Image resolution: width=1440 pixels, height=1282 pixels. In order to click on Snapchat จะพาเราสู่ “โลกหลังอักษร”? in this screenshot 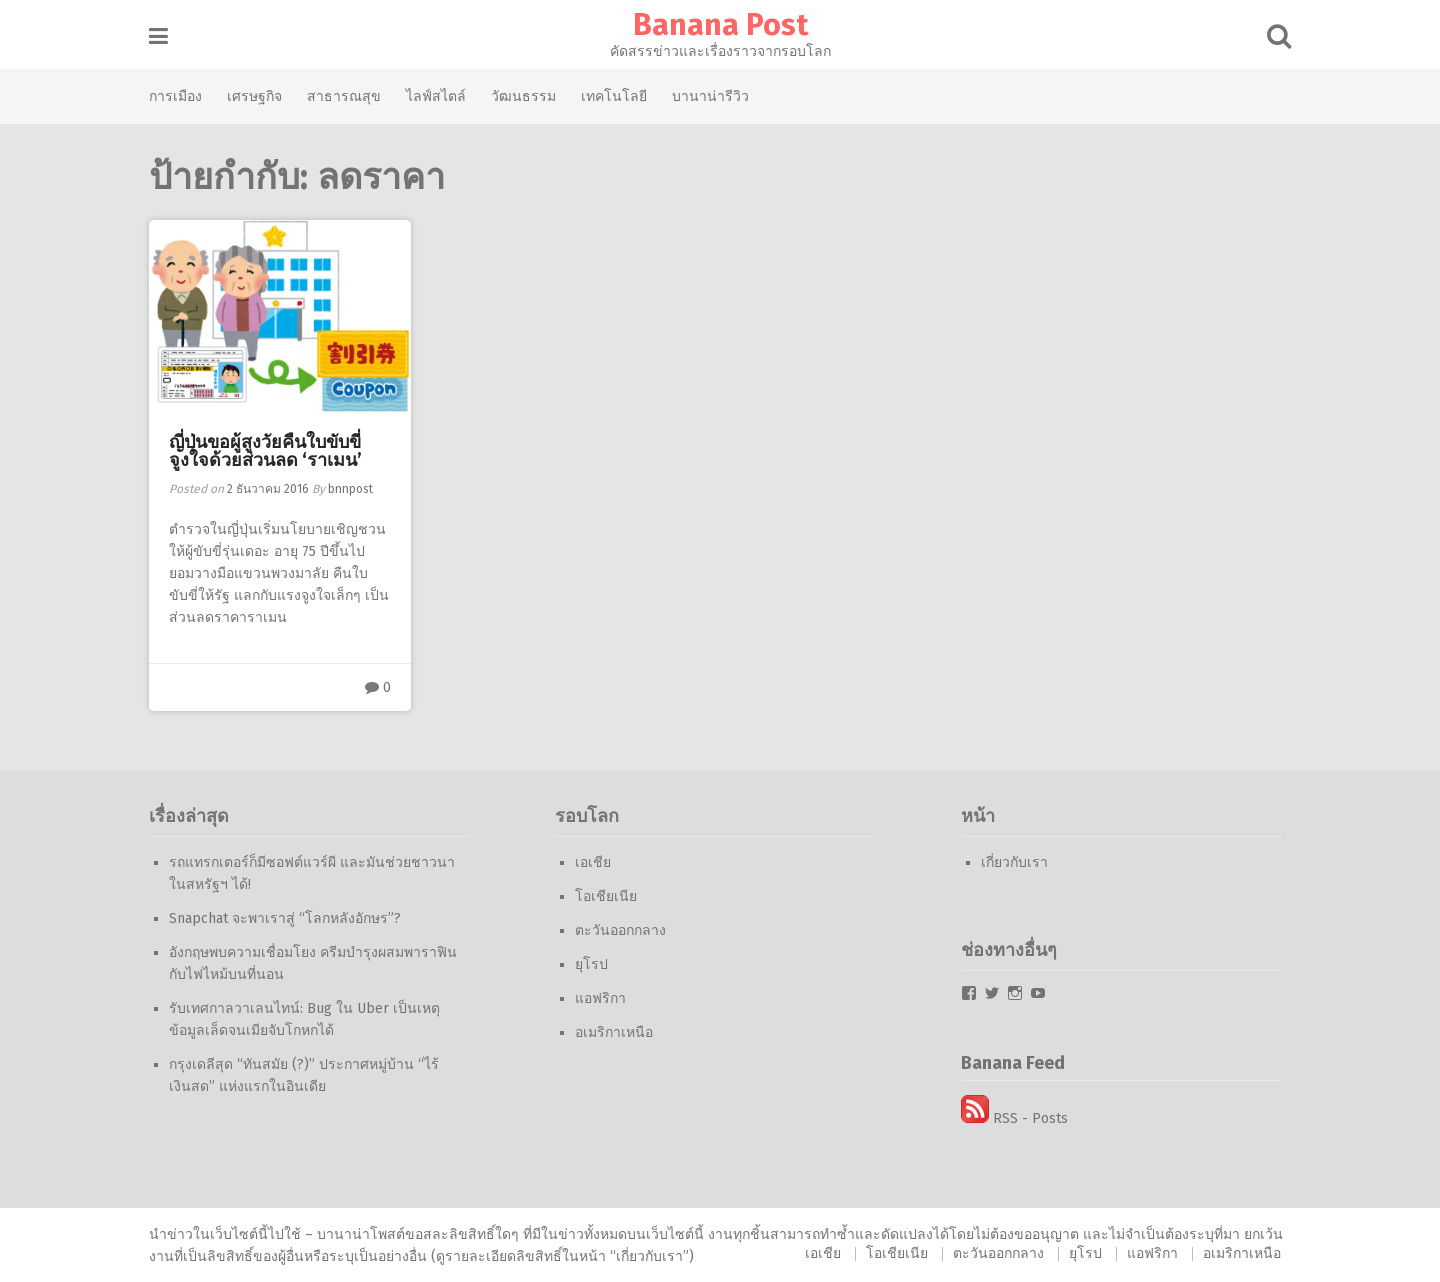, I will do `click(285, 918)`.